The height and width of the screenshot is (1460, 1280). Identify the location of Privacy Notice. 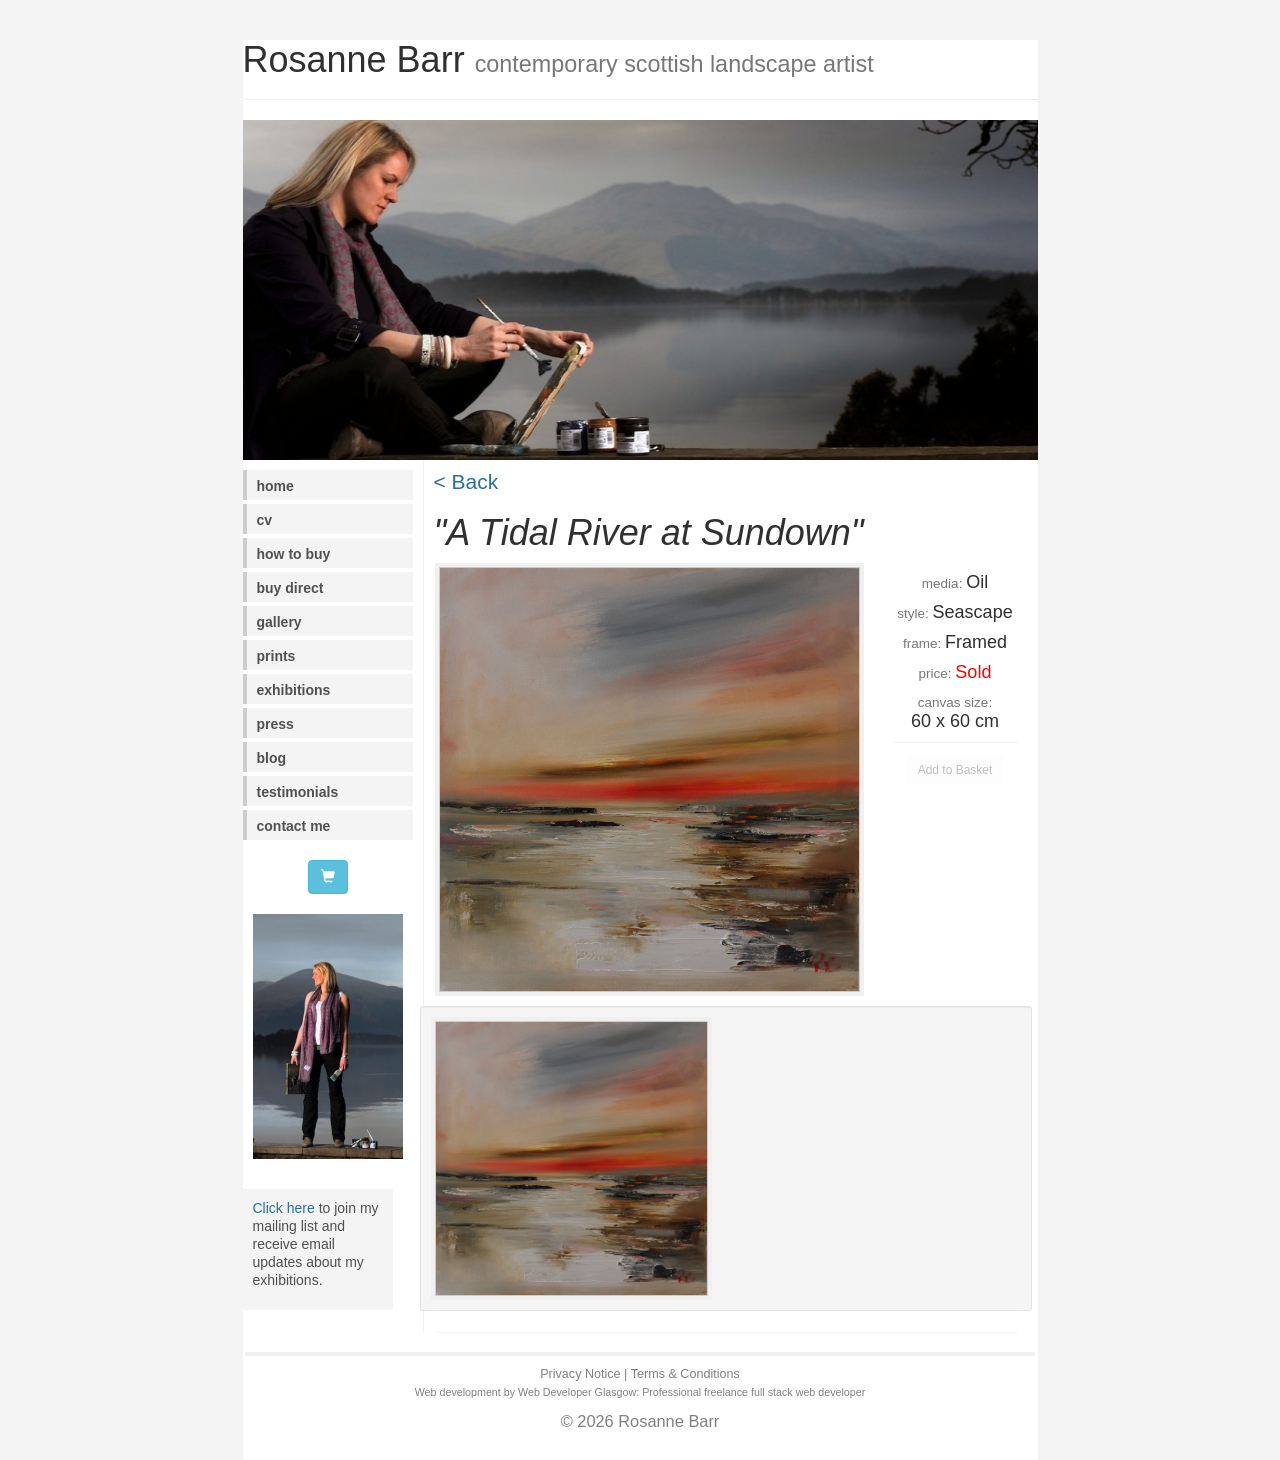
(580, 1374).